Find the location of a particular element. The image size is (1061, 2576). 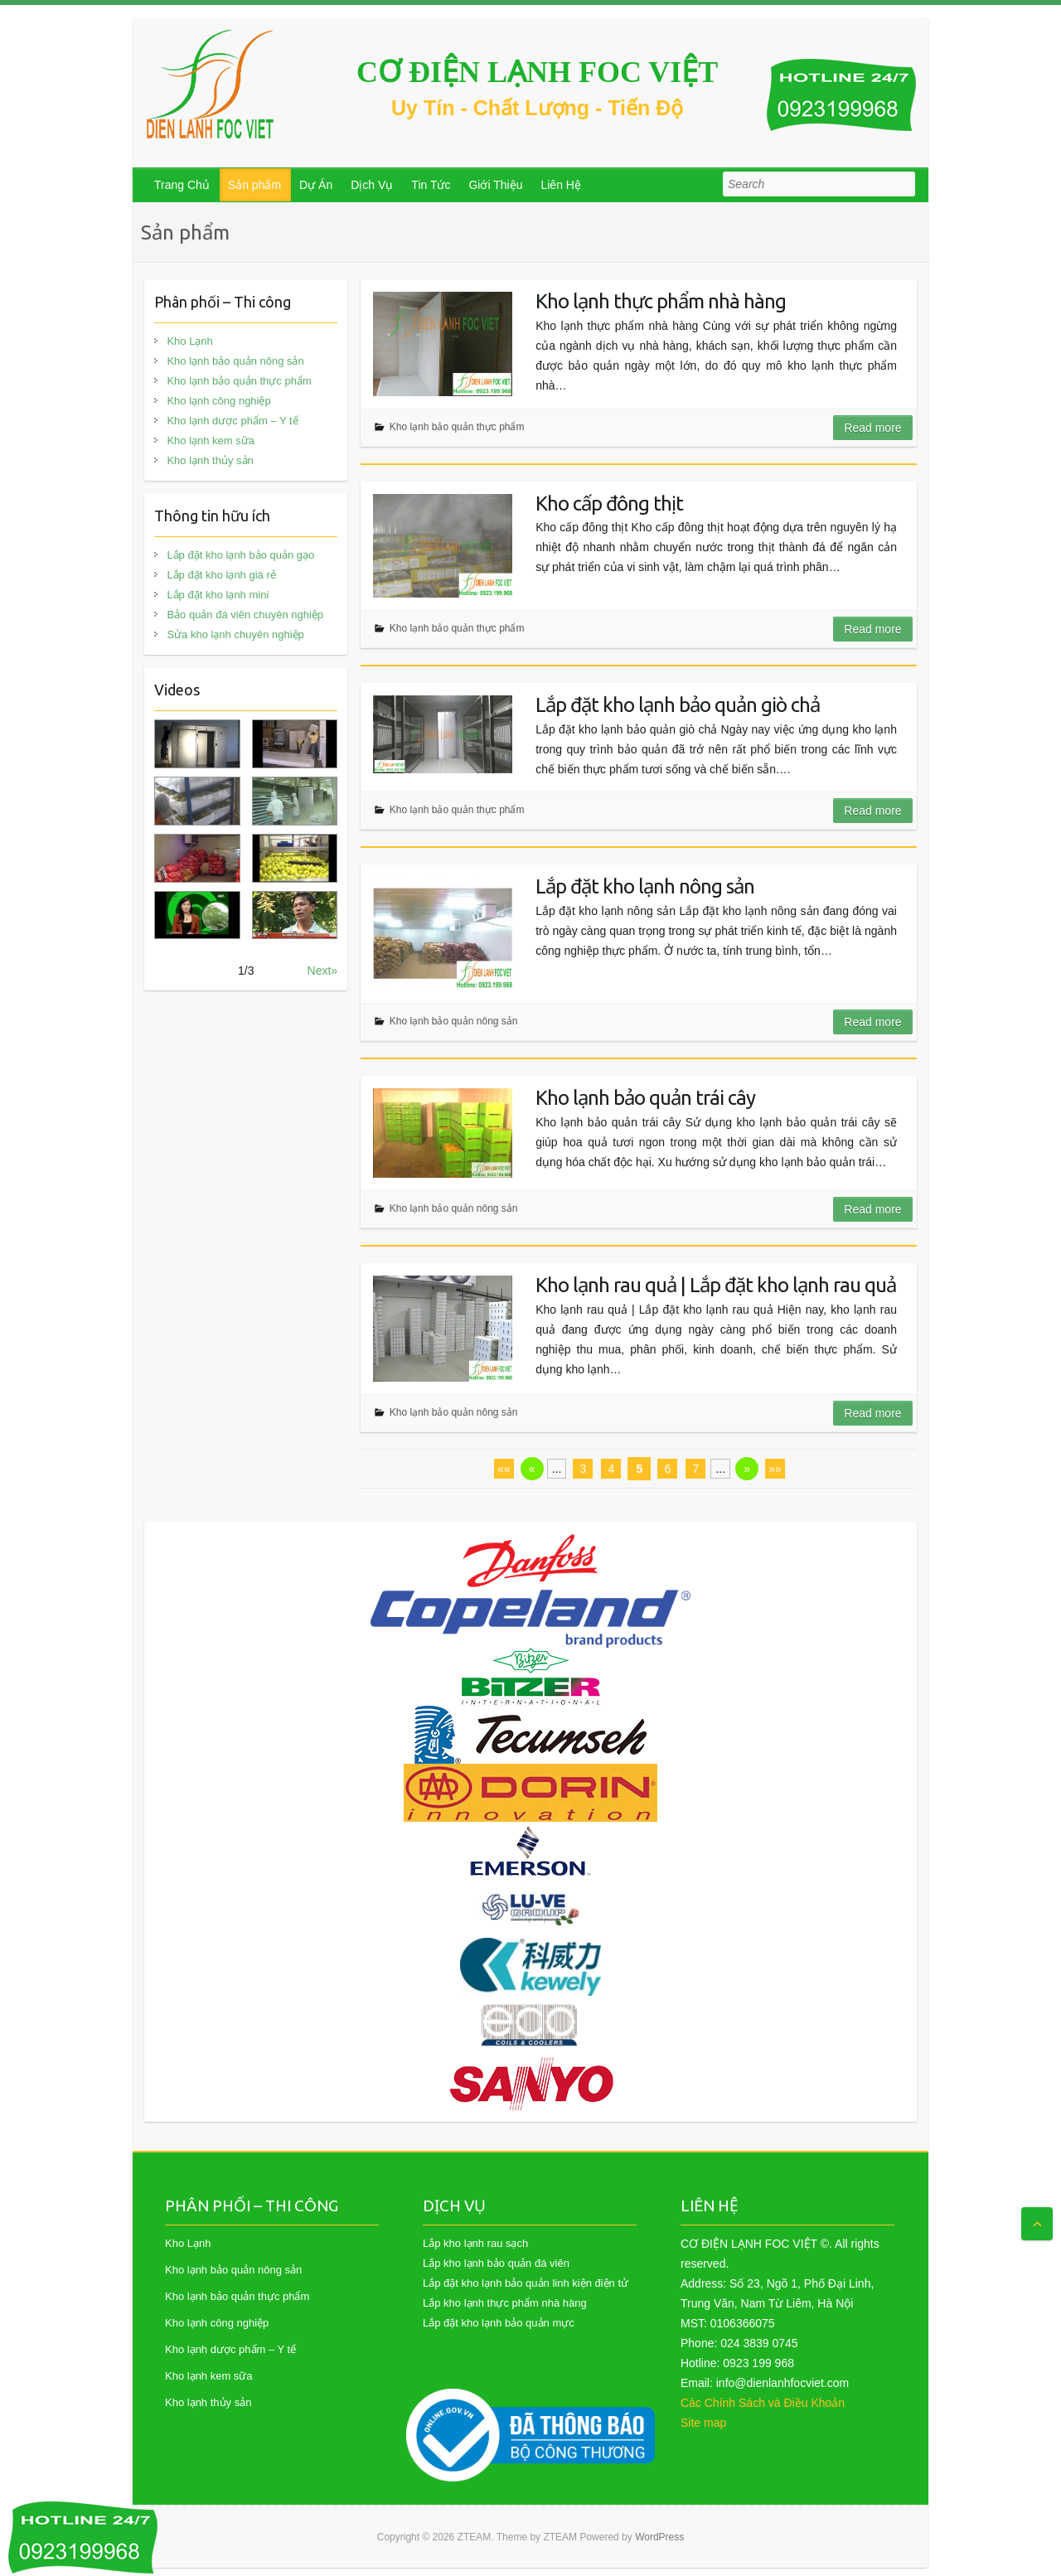

Sửa kho lạnh chuyên nghiệp is located at coordinates (235, 634).